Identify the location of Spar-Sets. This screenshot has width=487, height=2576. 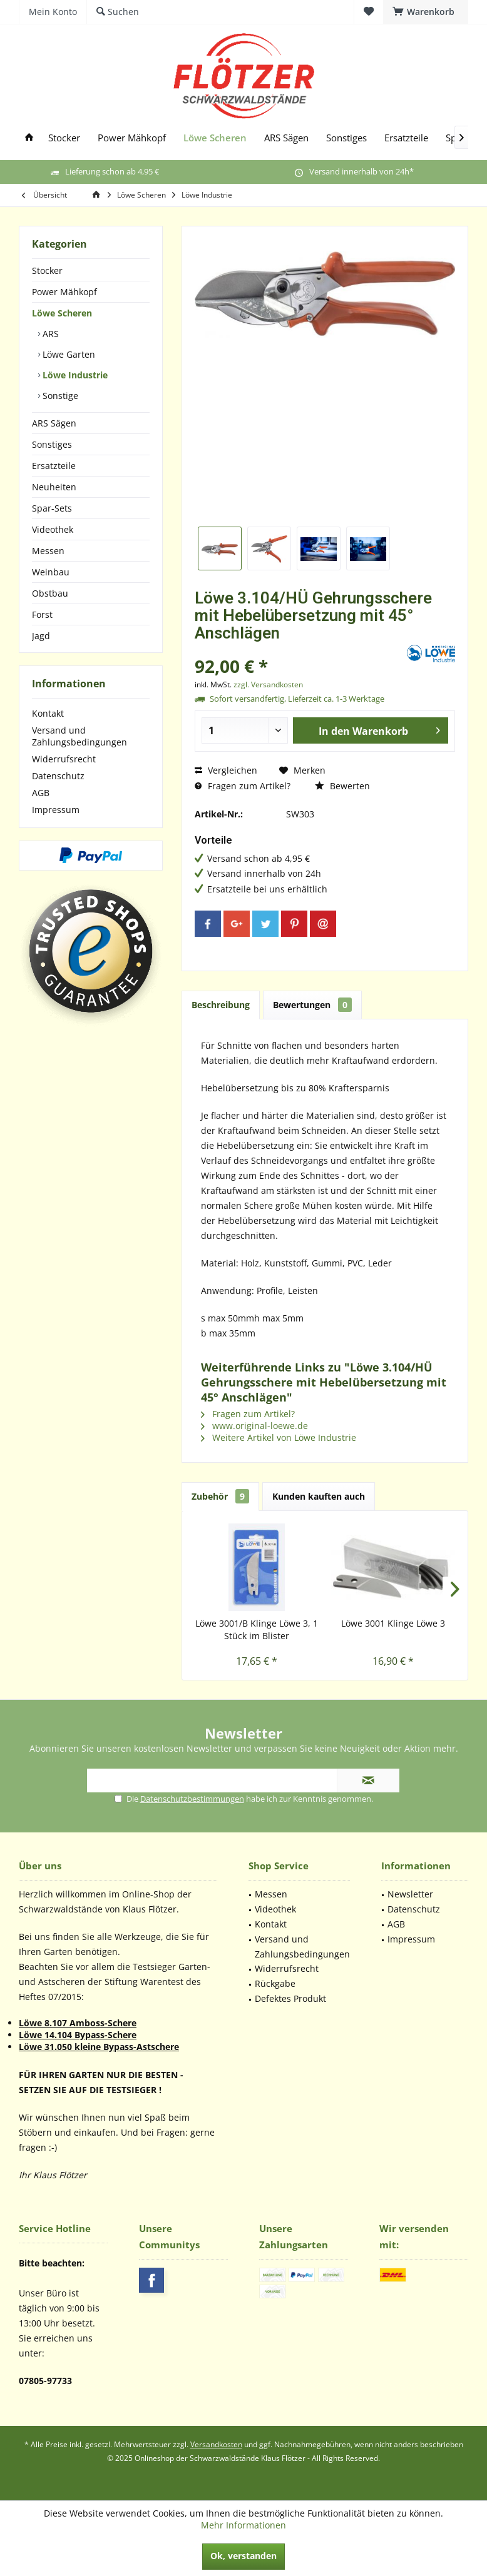
(52, 508).